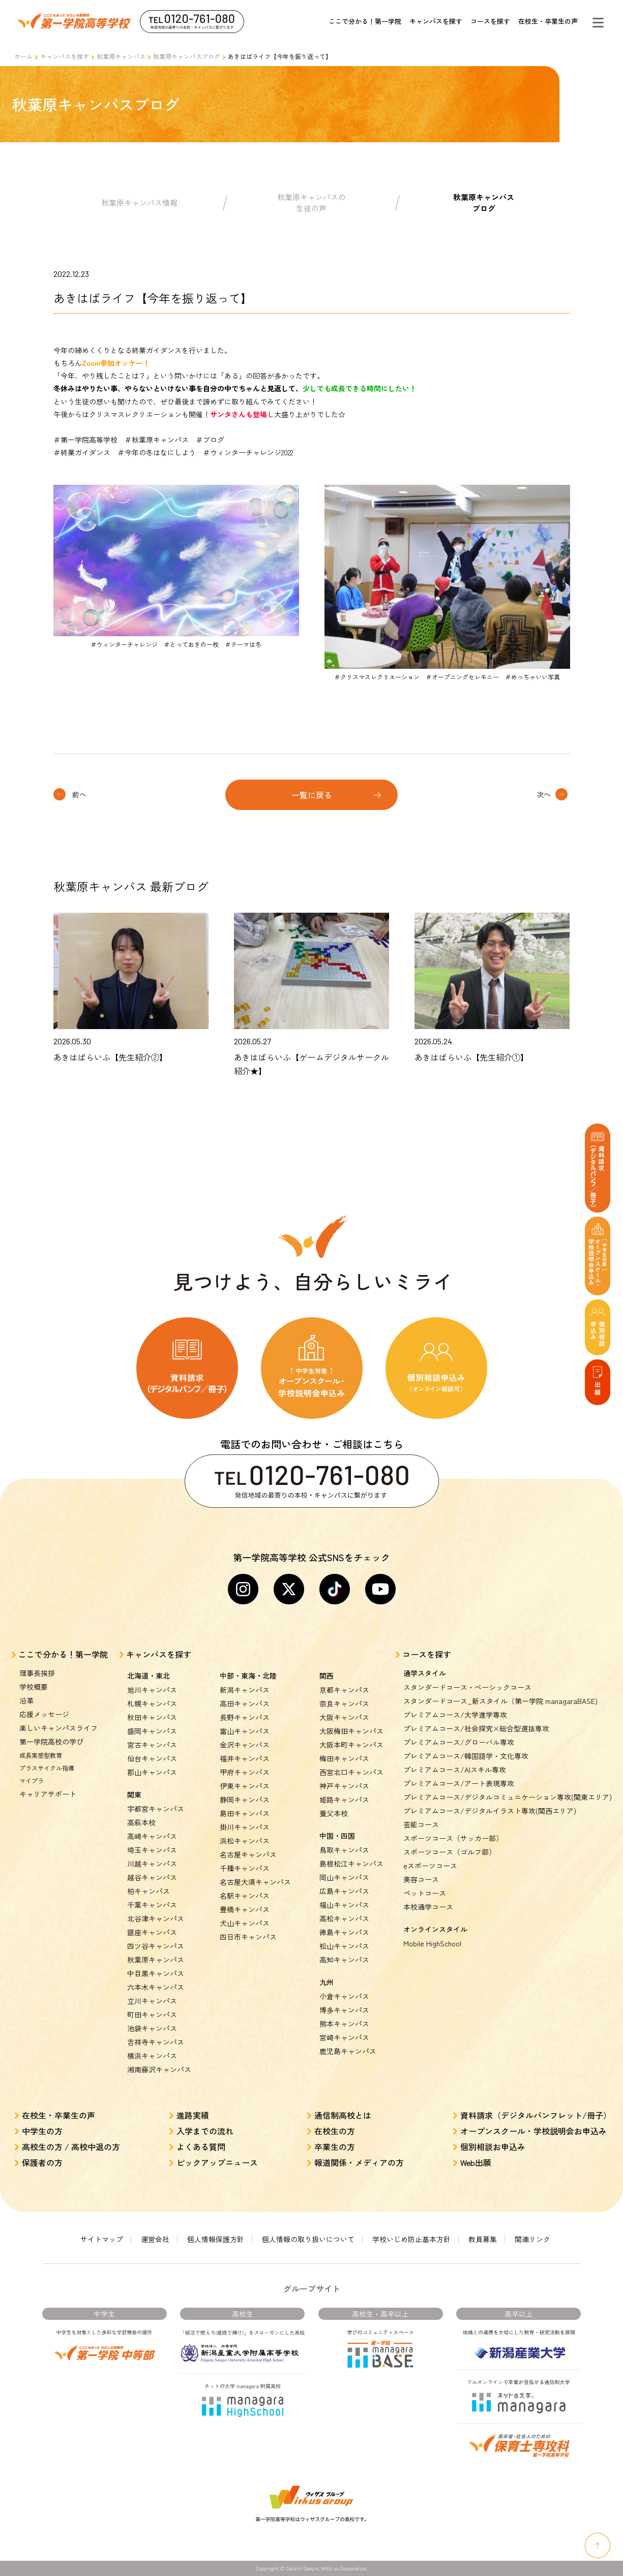 This screenshot has height=2576, width=623. Describe the element at coordinates (548, 21) in the screenshot. I see `在校生・卒業生の声` at that location.